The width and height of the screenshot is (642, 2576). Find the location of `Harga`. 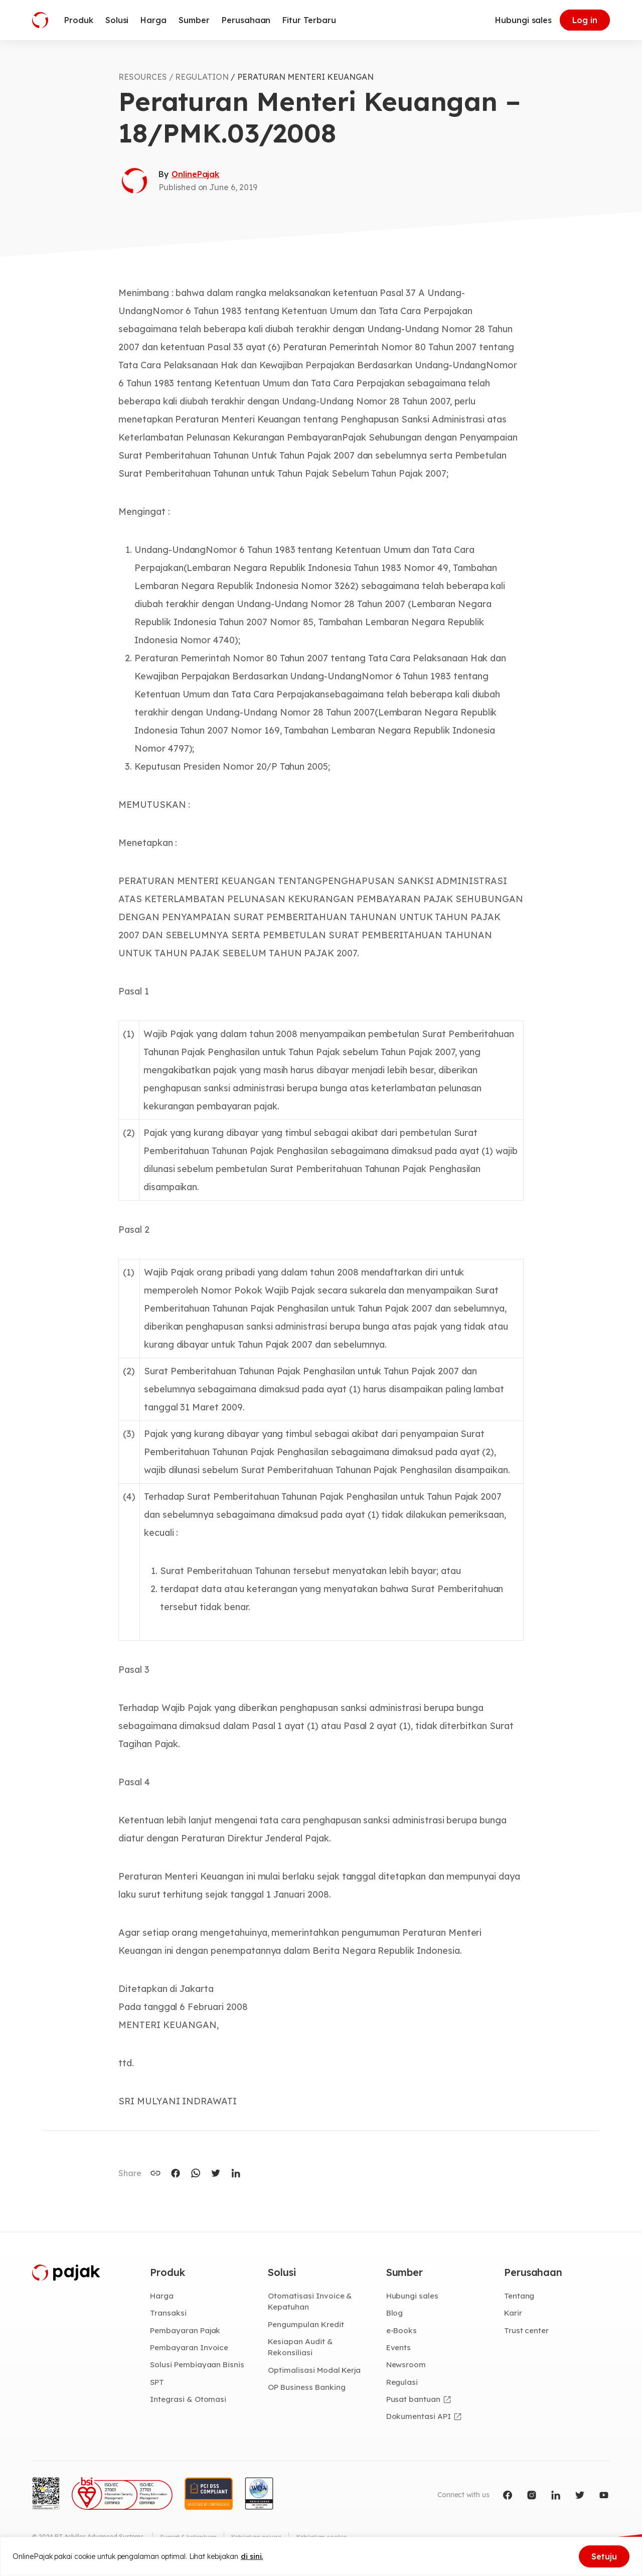

Harga is located at coordinates (162, 2296).